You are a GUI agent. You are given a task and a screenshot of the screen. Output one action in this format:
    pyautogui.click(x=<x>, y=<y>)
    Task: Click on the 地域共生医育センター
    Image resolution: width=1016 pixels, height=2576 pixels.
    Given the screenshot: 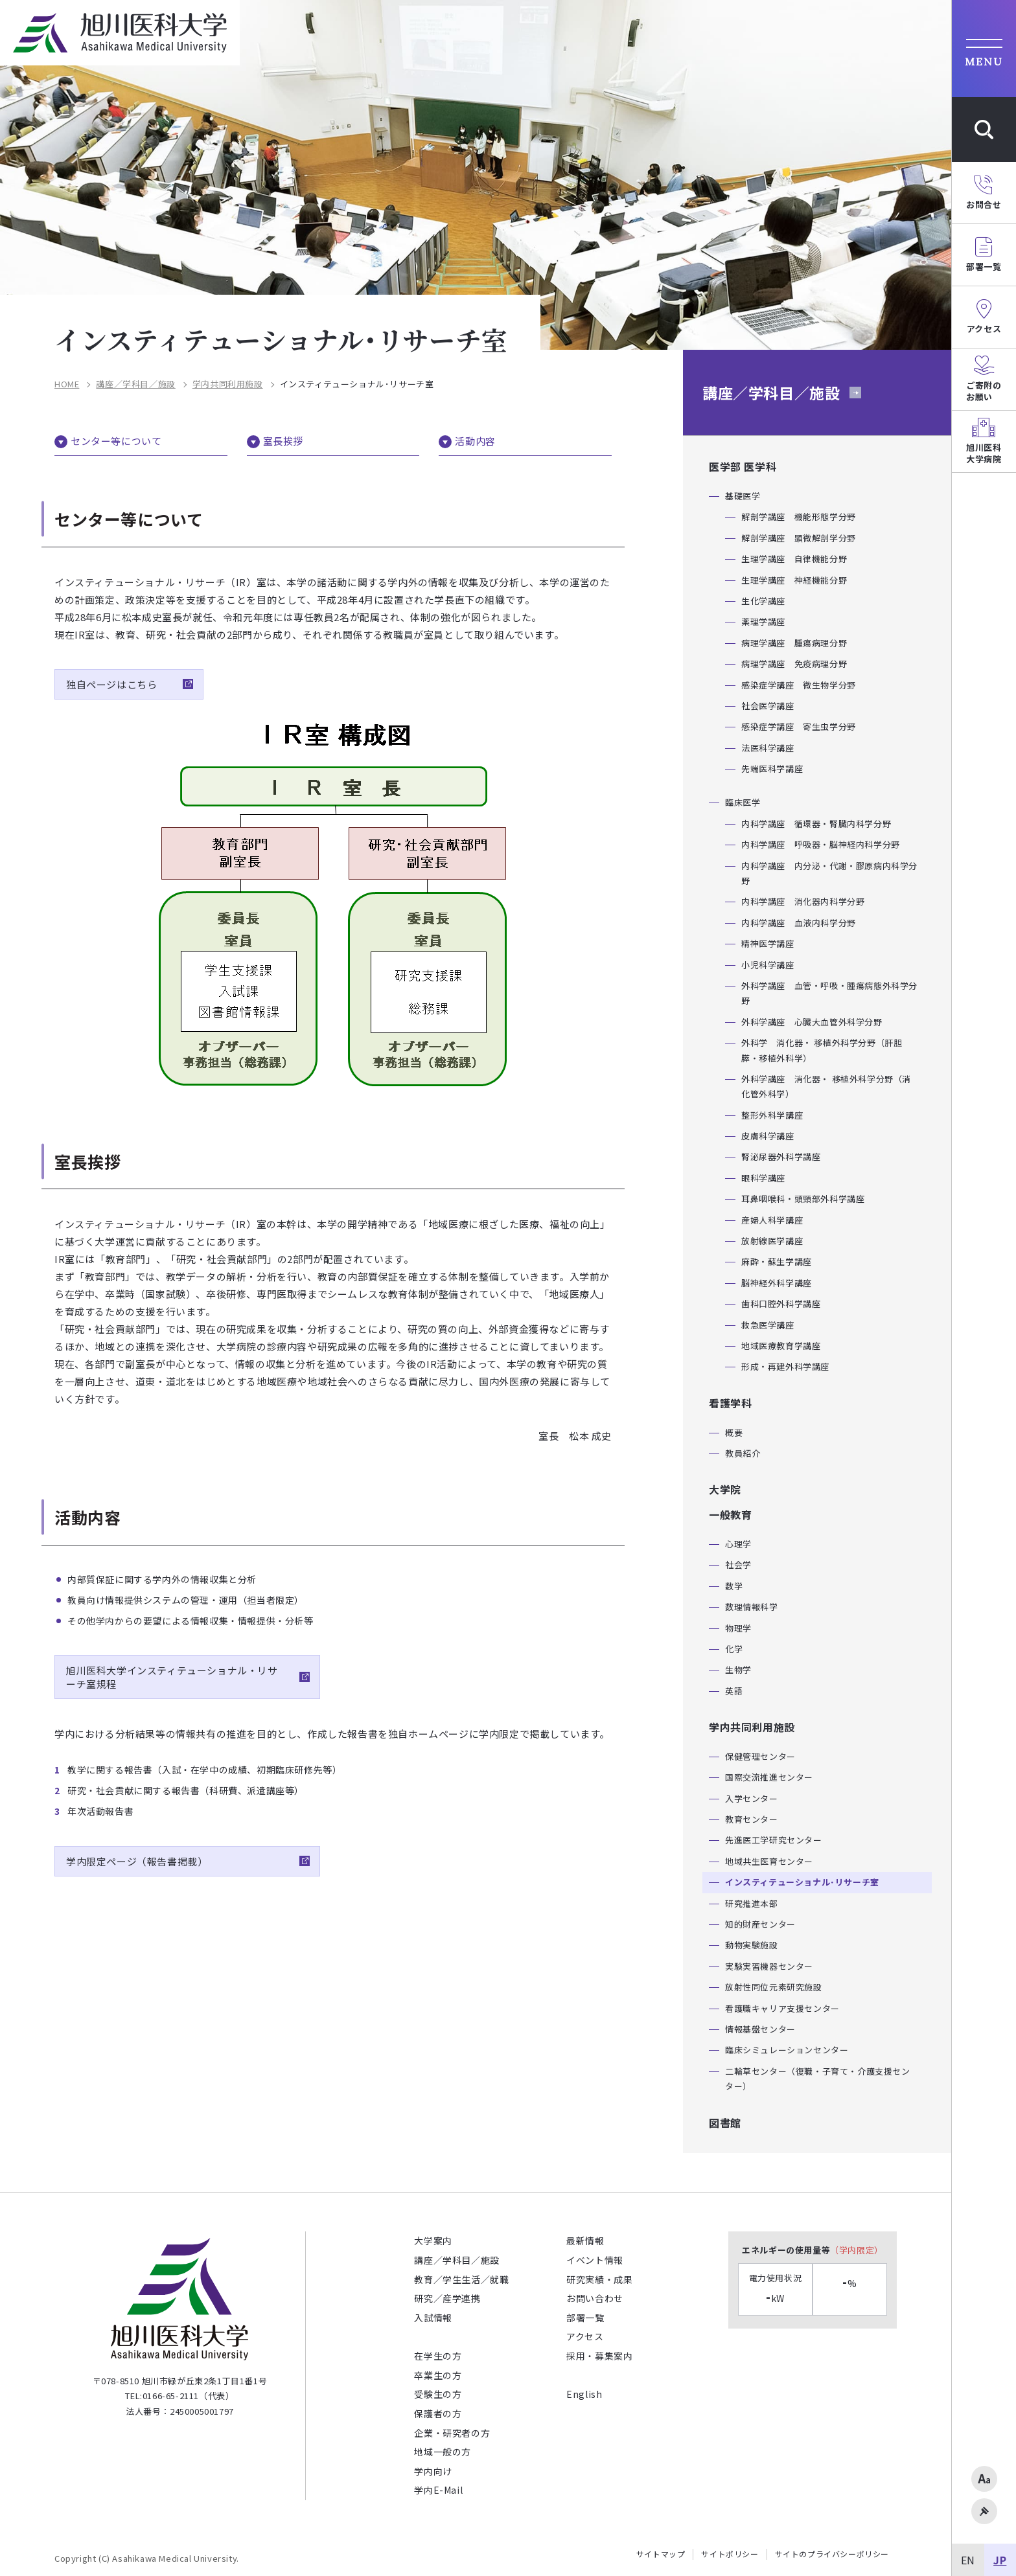 What is the action you would take?
    pyautogui.click(x=769, y=1861)
    